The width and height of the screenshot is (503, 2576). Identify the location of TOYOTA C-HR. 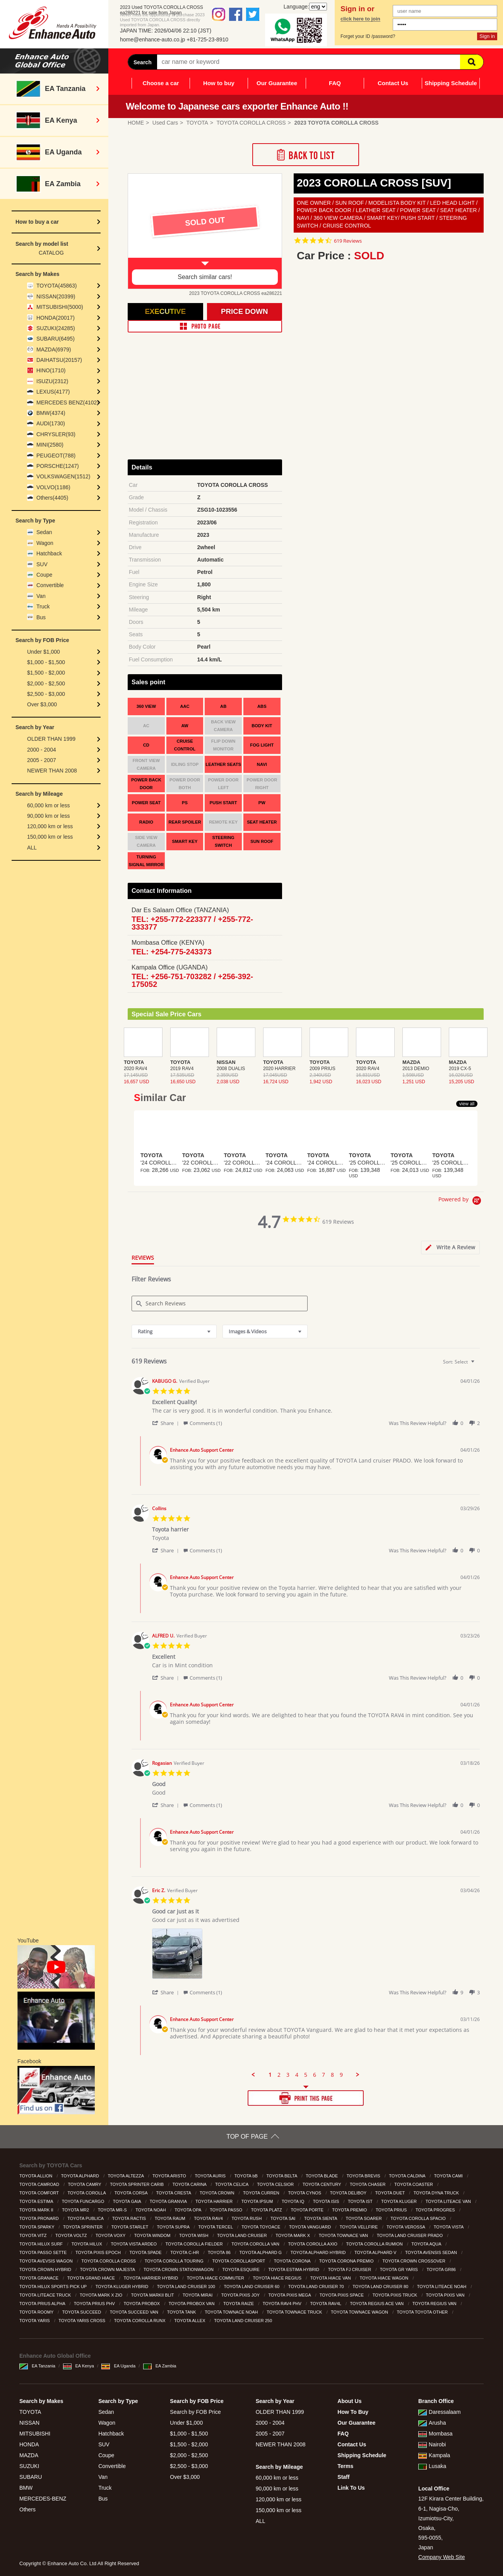
(185, 2252).